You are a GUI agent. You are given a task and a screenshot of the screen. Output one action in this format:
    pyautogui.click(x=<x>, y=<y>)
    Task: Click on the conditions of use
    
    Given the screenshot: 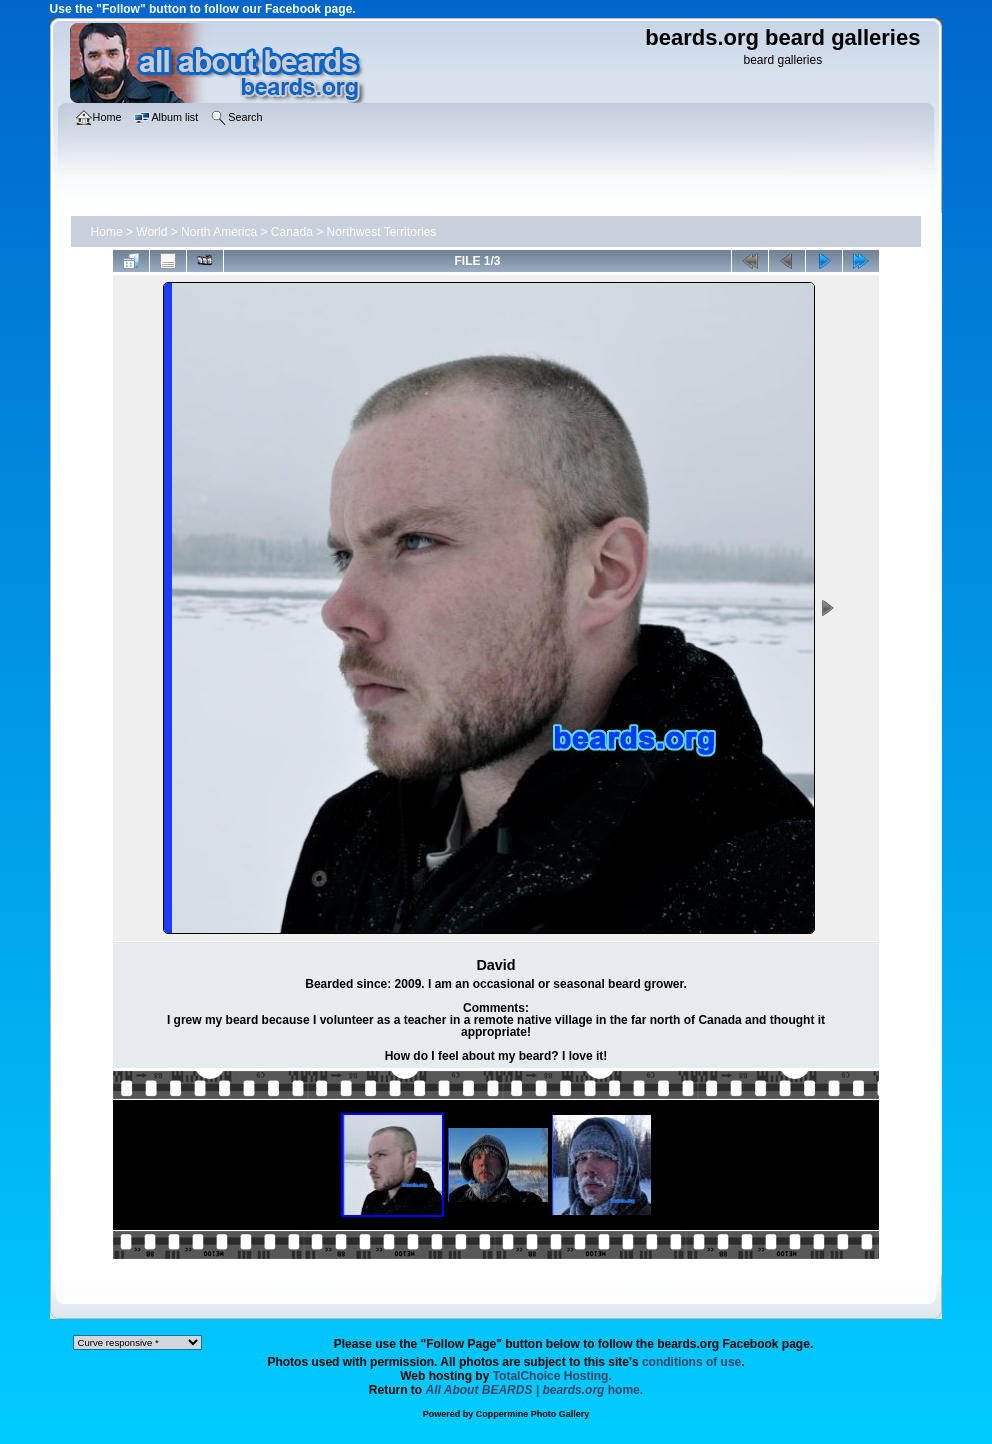 What is the action you would take?
    pyautogui.click(x=691, y=1362)
    